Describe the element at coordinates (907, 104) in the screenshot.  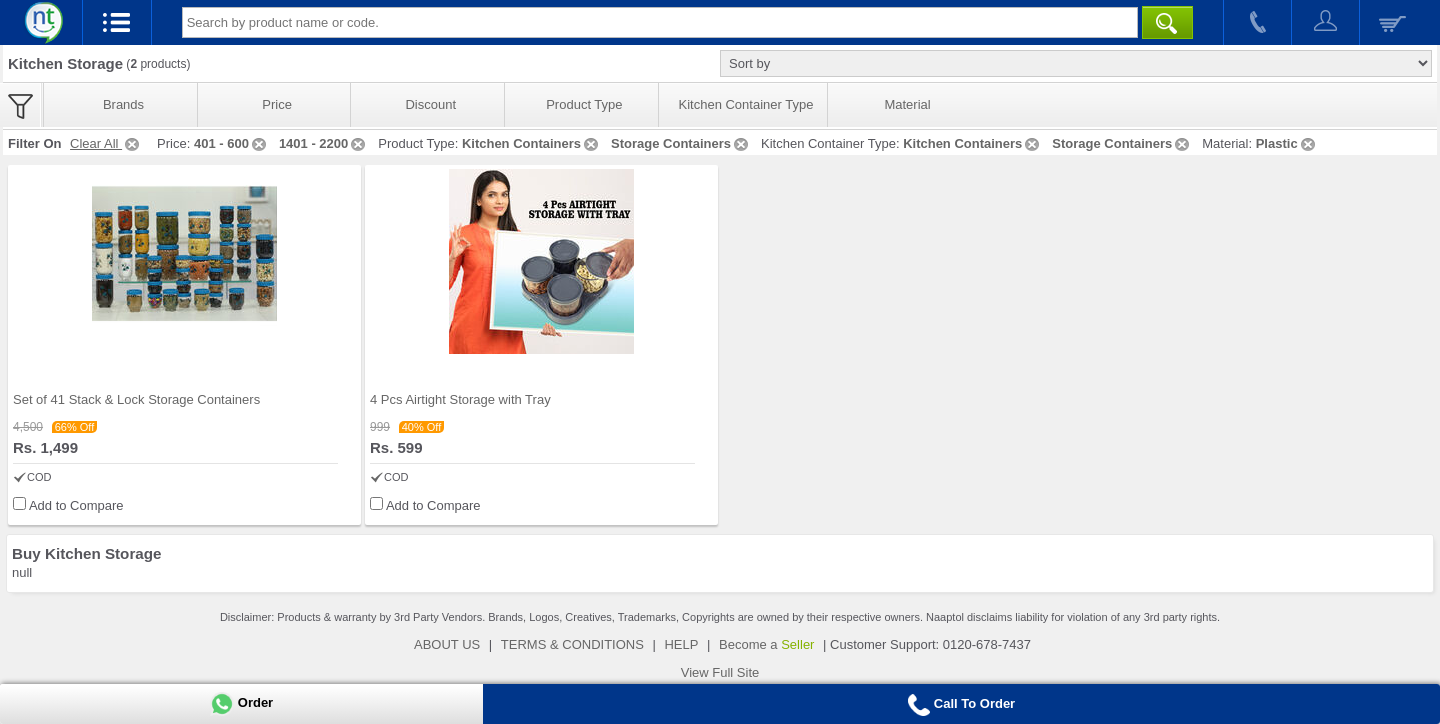
I see `Material` at that location.